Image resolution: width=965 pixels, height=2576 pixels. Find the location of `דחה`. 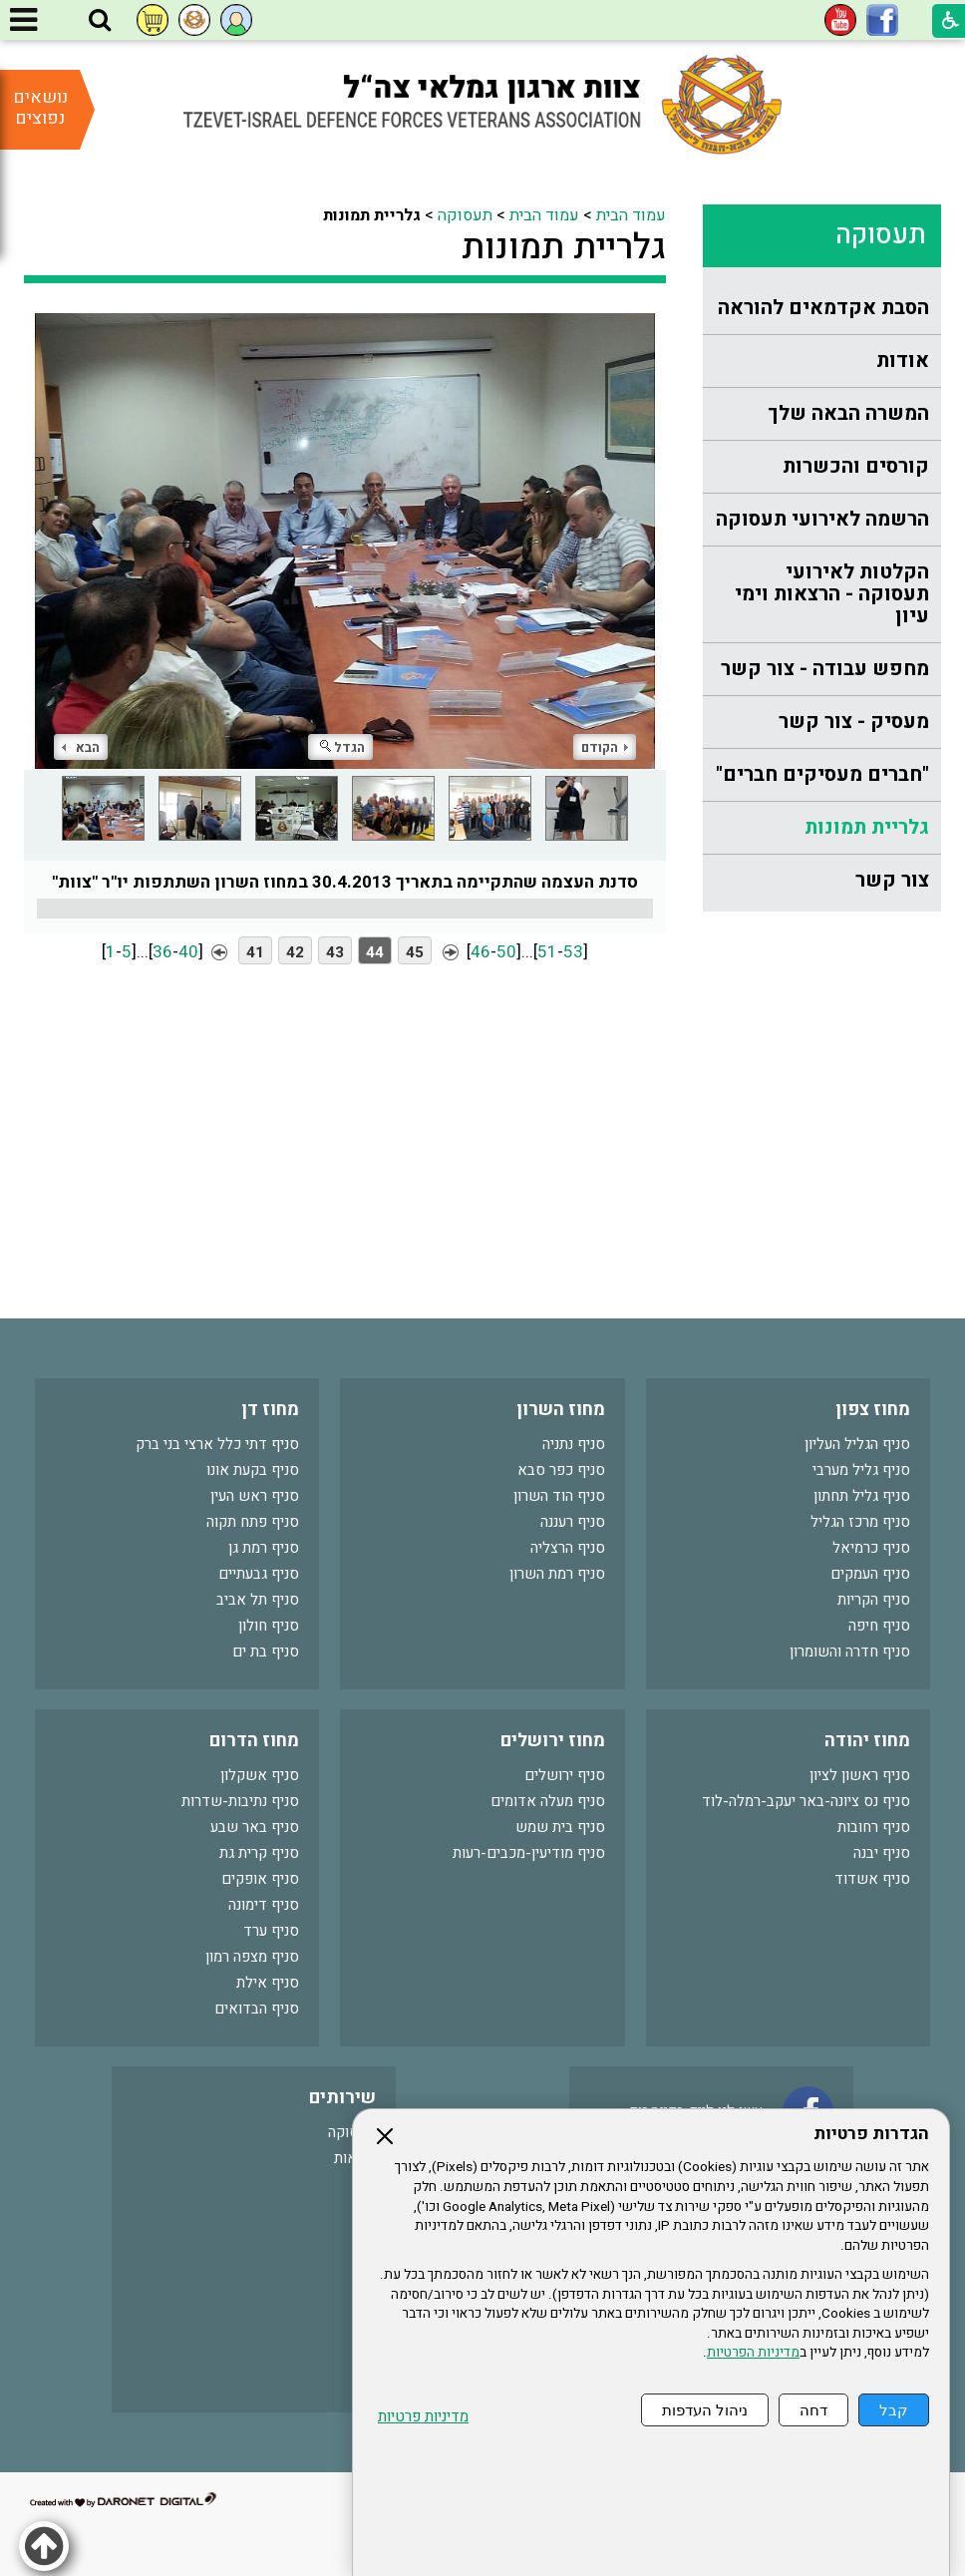

דחה is located at coordinates (813, 2409).